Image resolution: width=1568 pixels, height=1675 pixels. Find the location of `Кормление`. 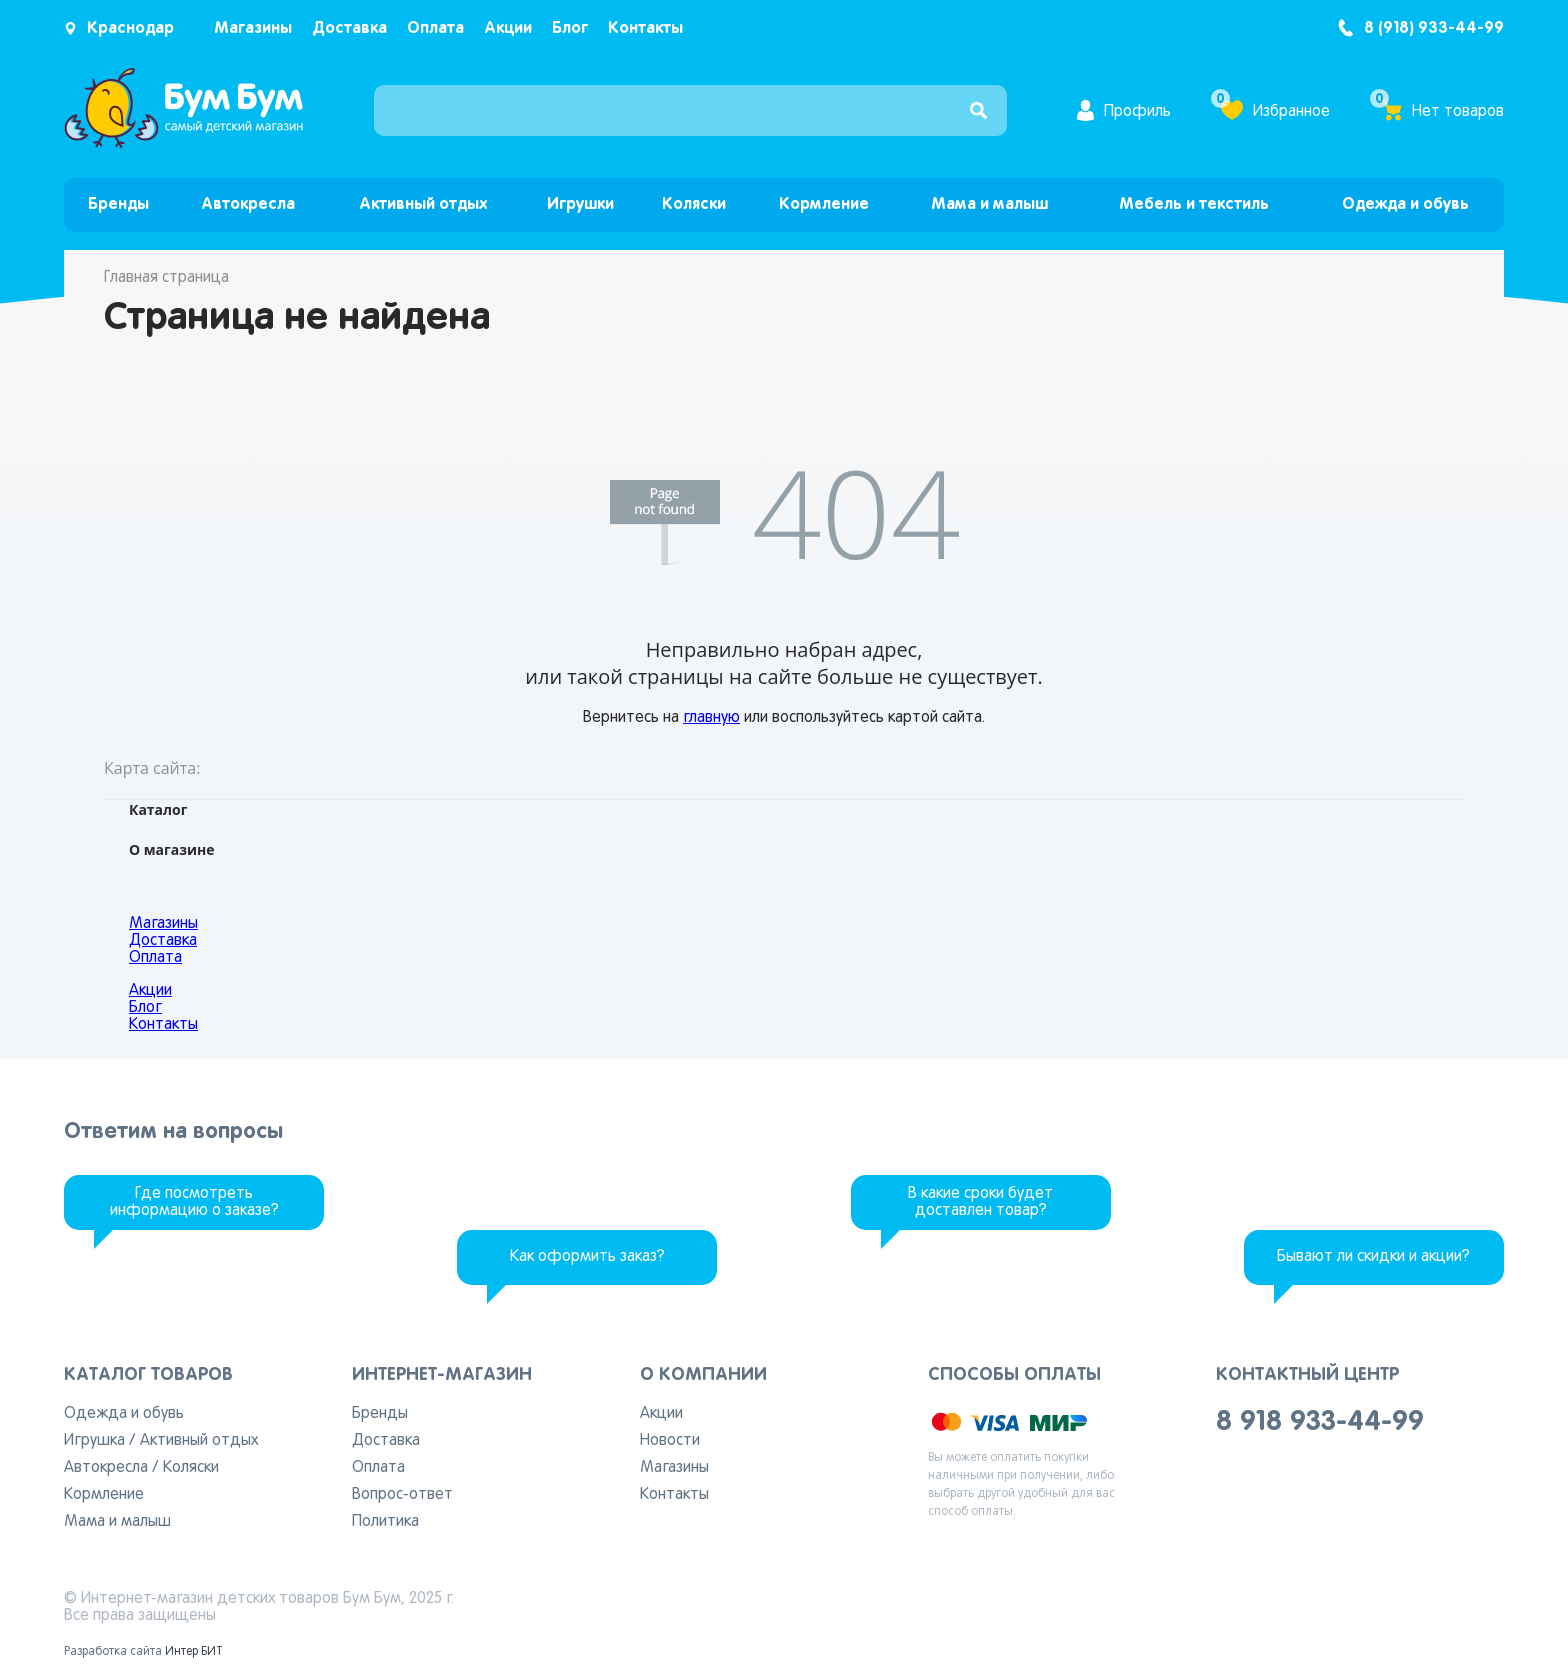

Кормление is located at coordinates (824, 204).